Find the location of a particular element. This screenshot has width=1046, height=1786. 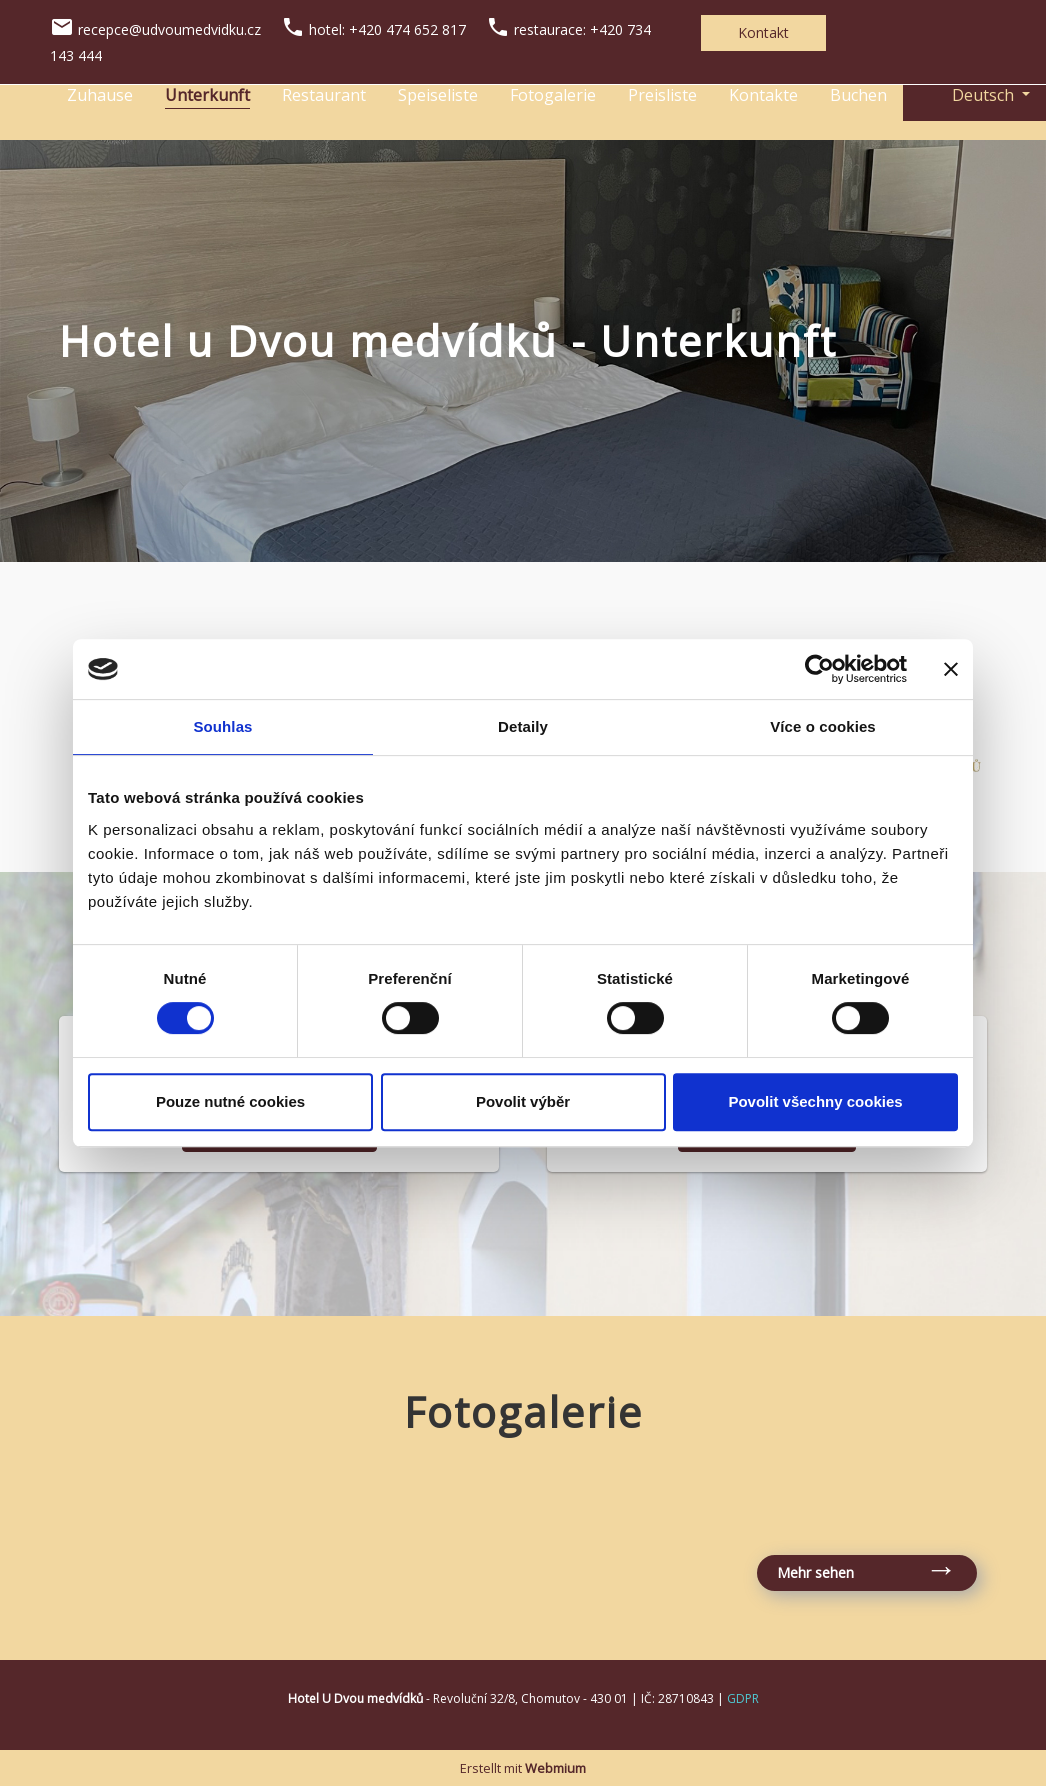

Webmium is located at coordinates (555, 1768).